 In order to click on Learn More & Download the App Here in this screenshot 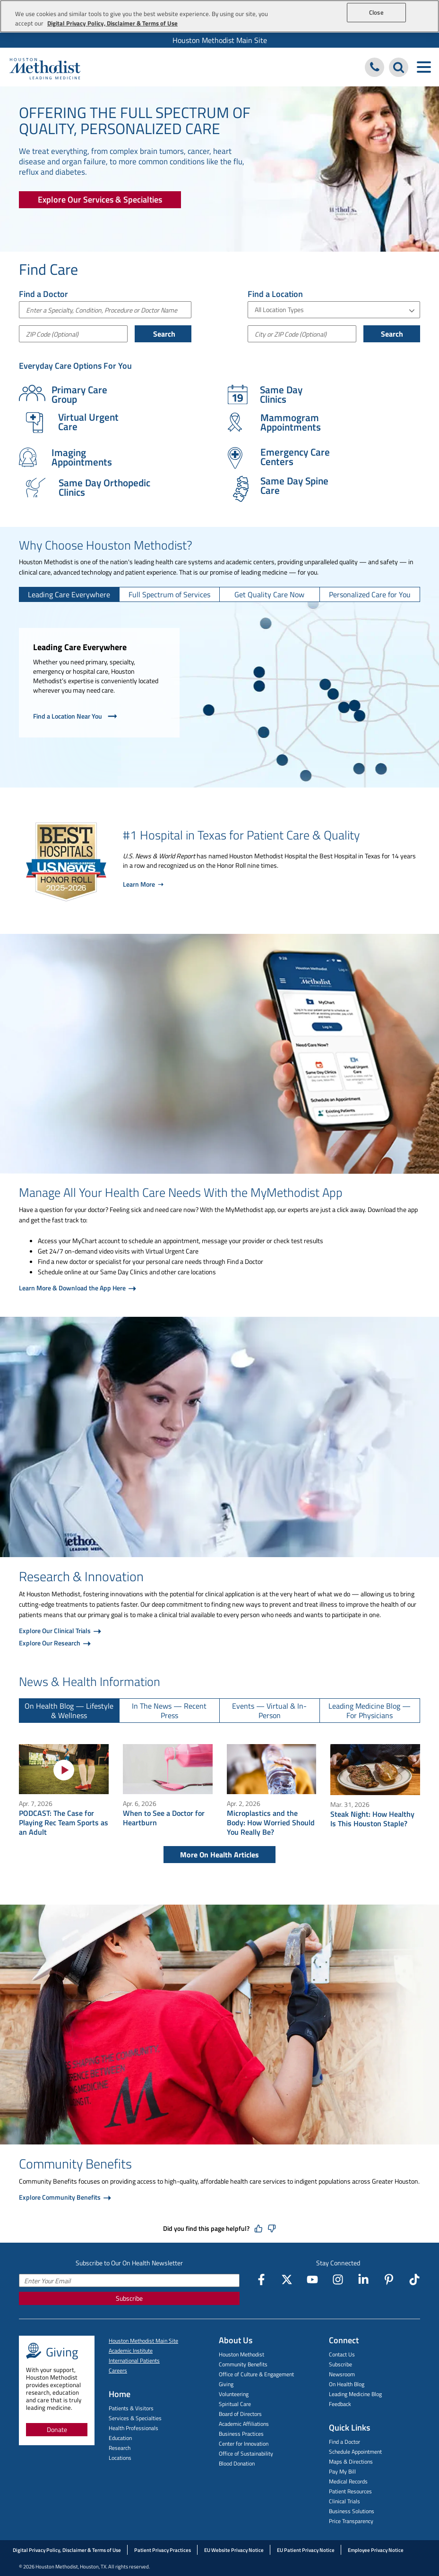, I will do `click(73, 1288)`.